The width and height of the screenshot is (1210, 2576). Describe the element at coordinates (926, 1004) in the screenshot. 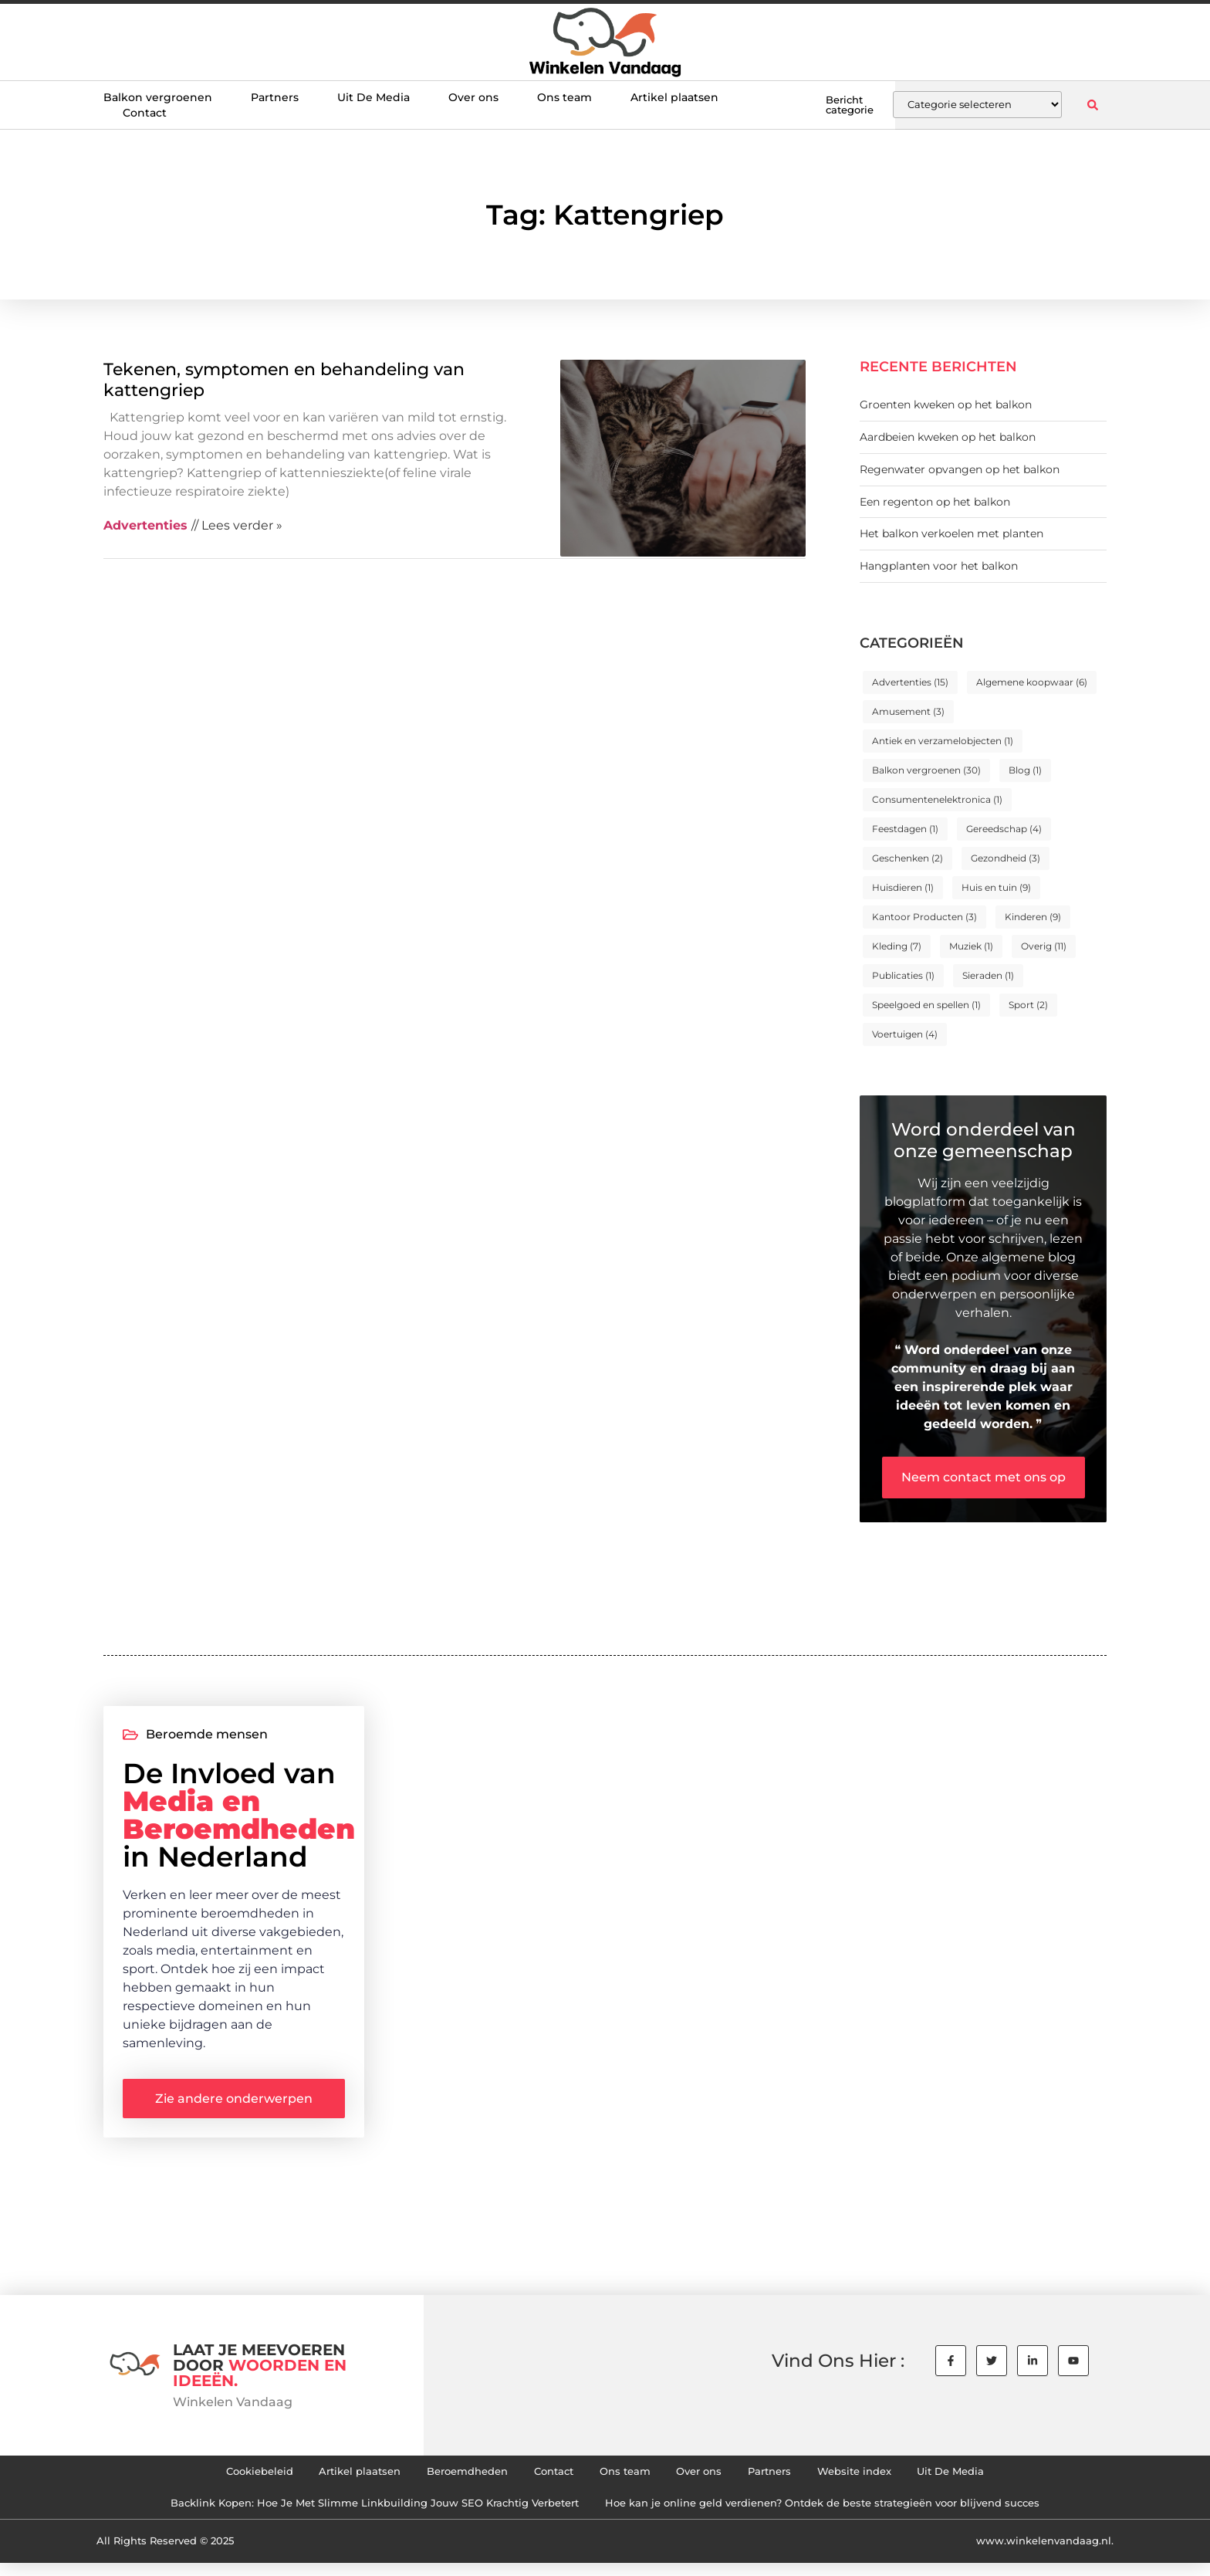

I see `Speelgoed en spellen [Speelgoed en spellen (1 item)]` at that location.